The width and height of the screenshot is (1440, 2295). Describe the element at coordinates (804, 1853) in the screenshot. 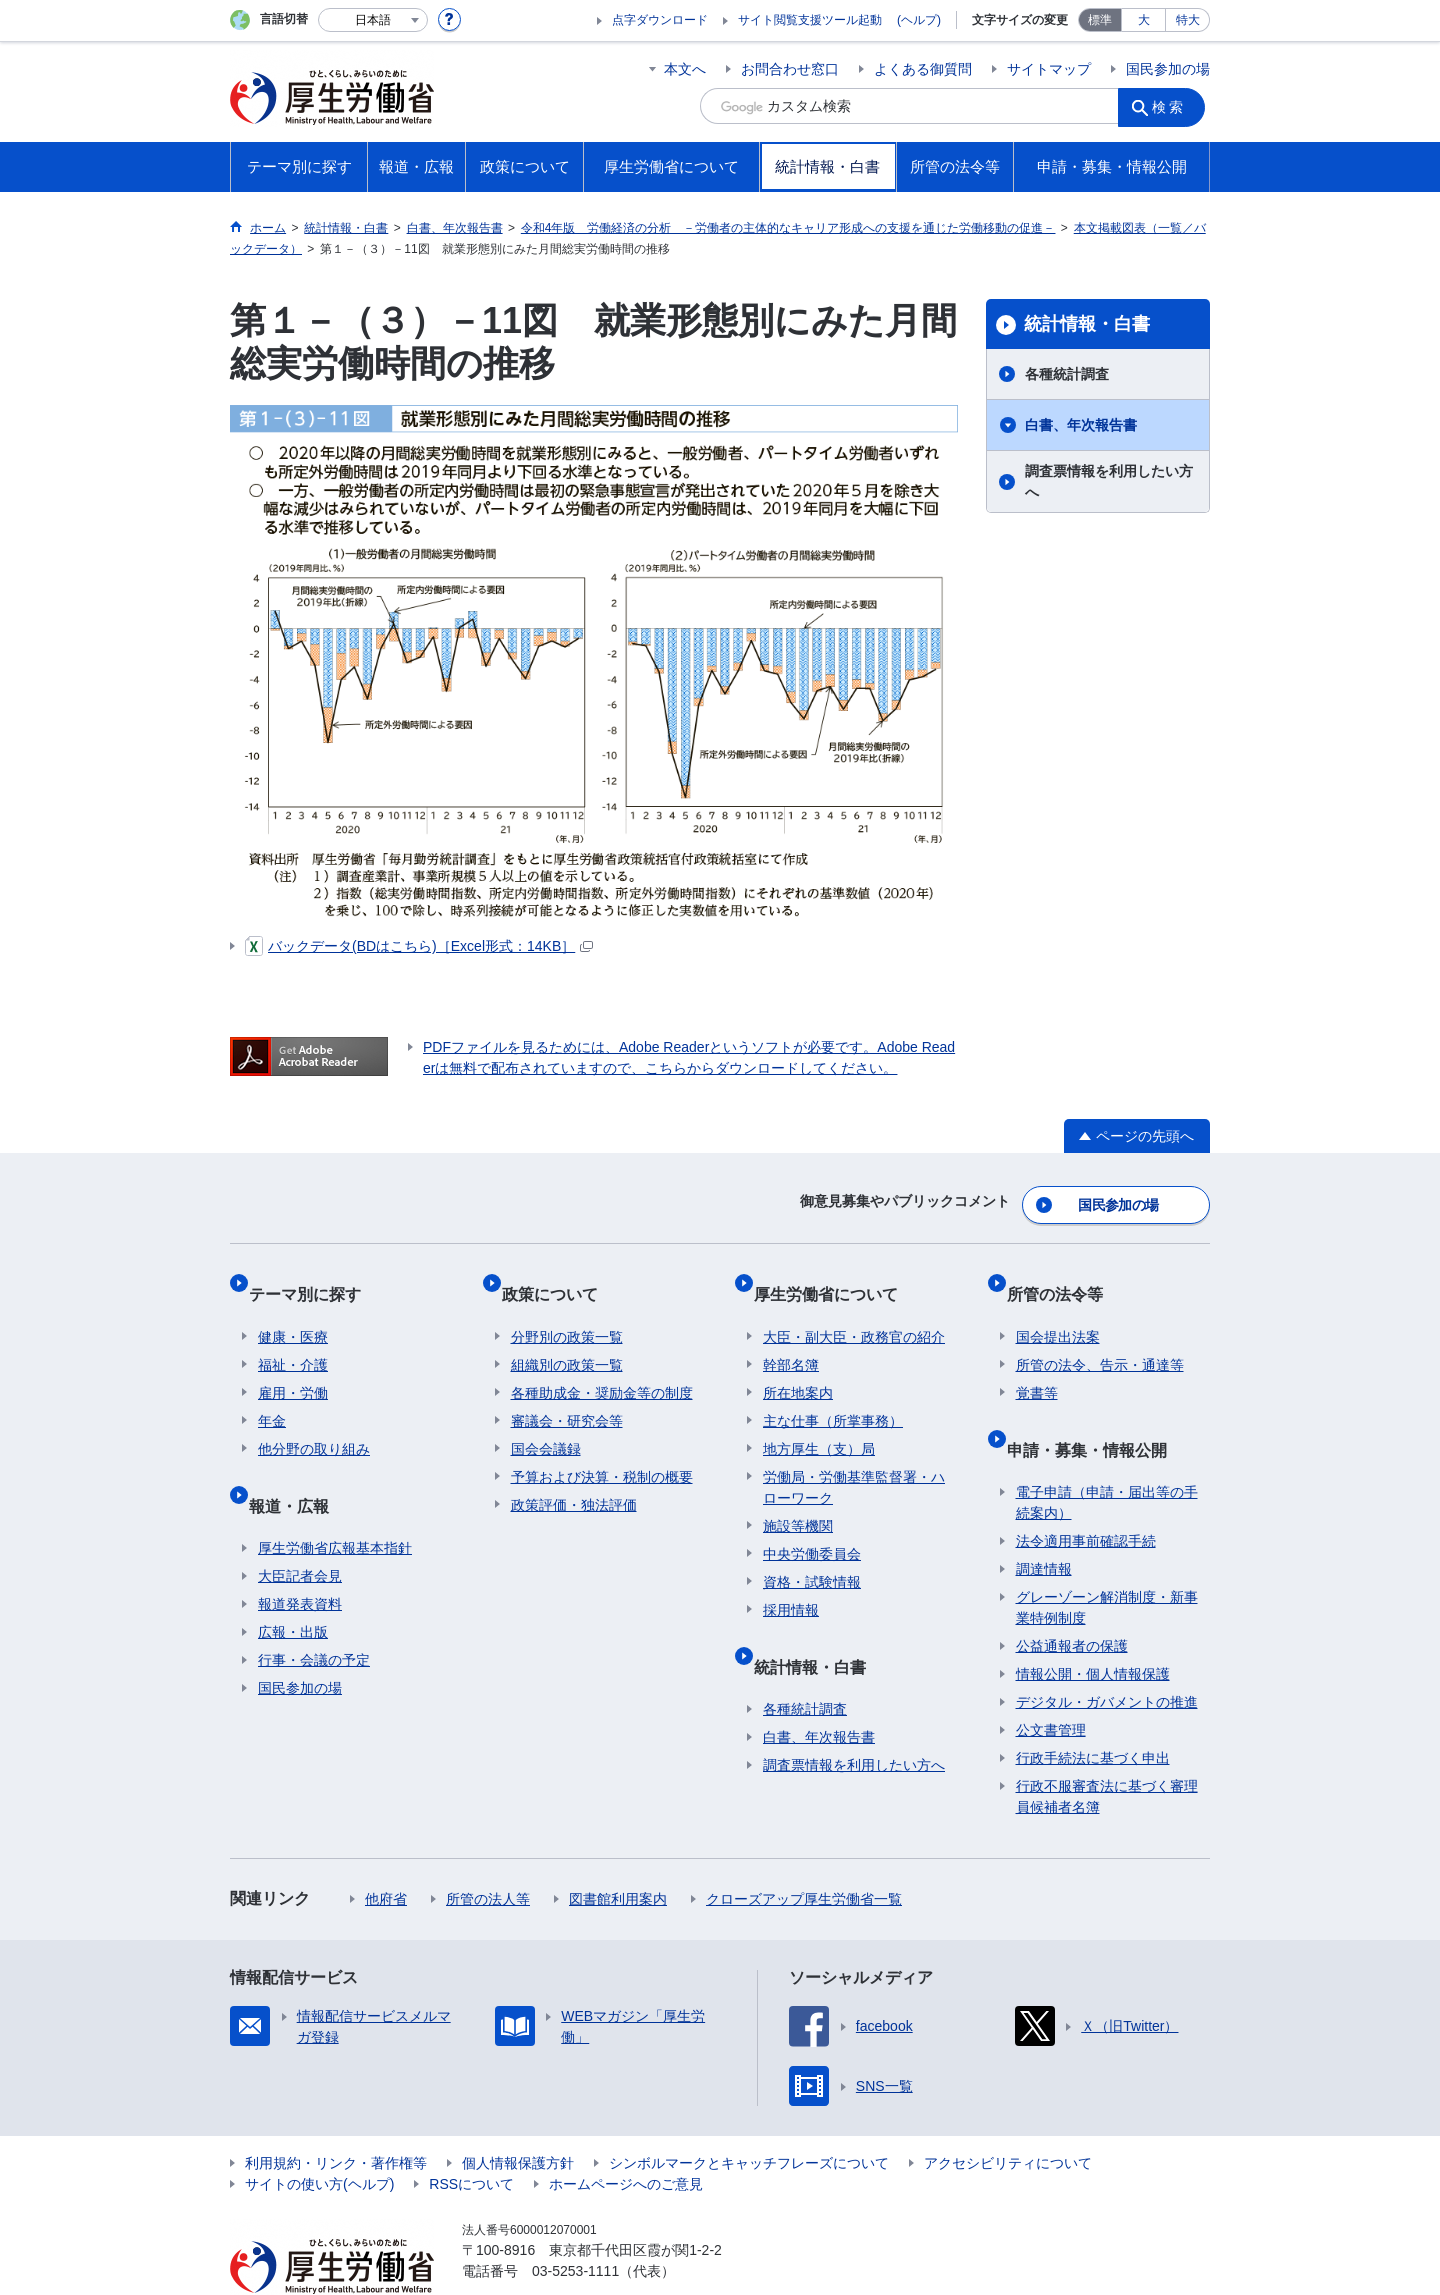

I see `クローズアップ厚生労働省一覧` at that location.